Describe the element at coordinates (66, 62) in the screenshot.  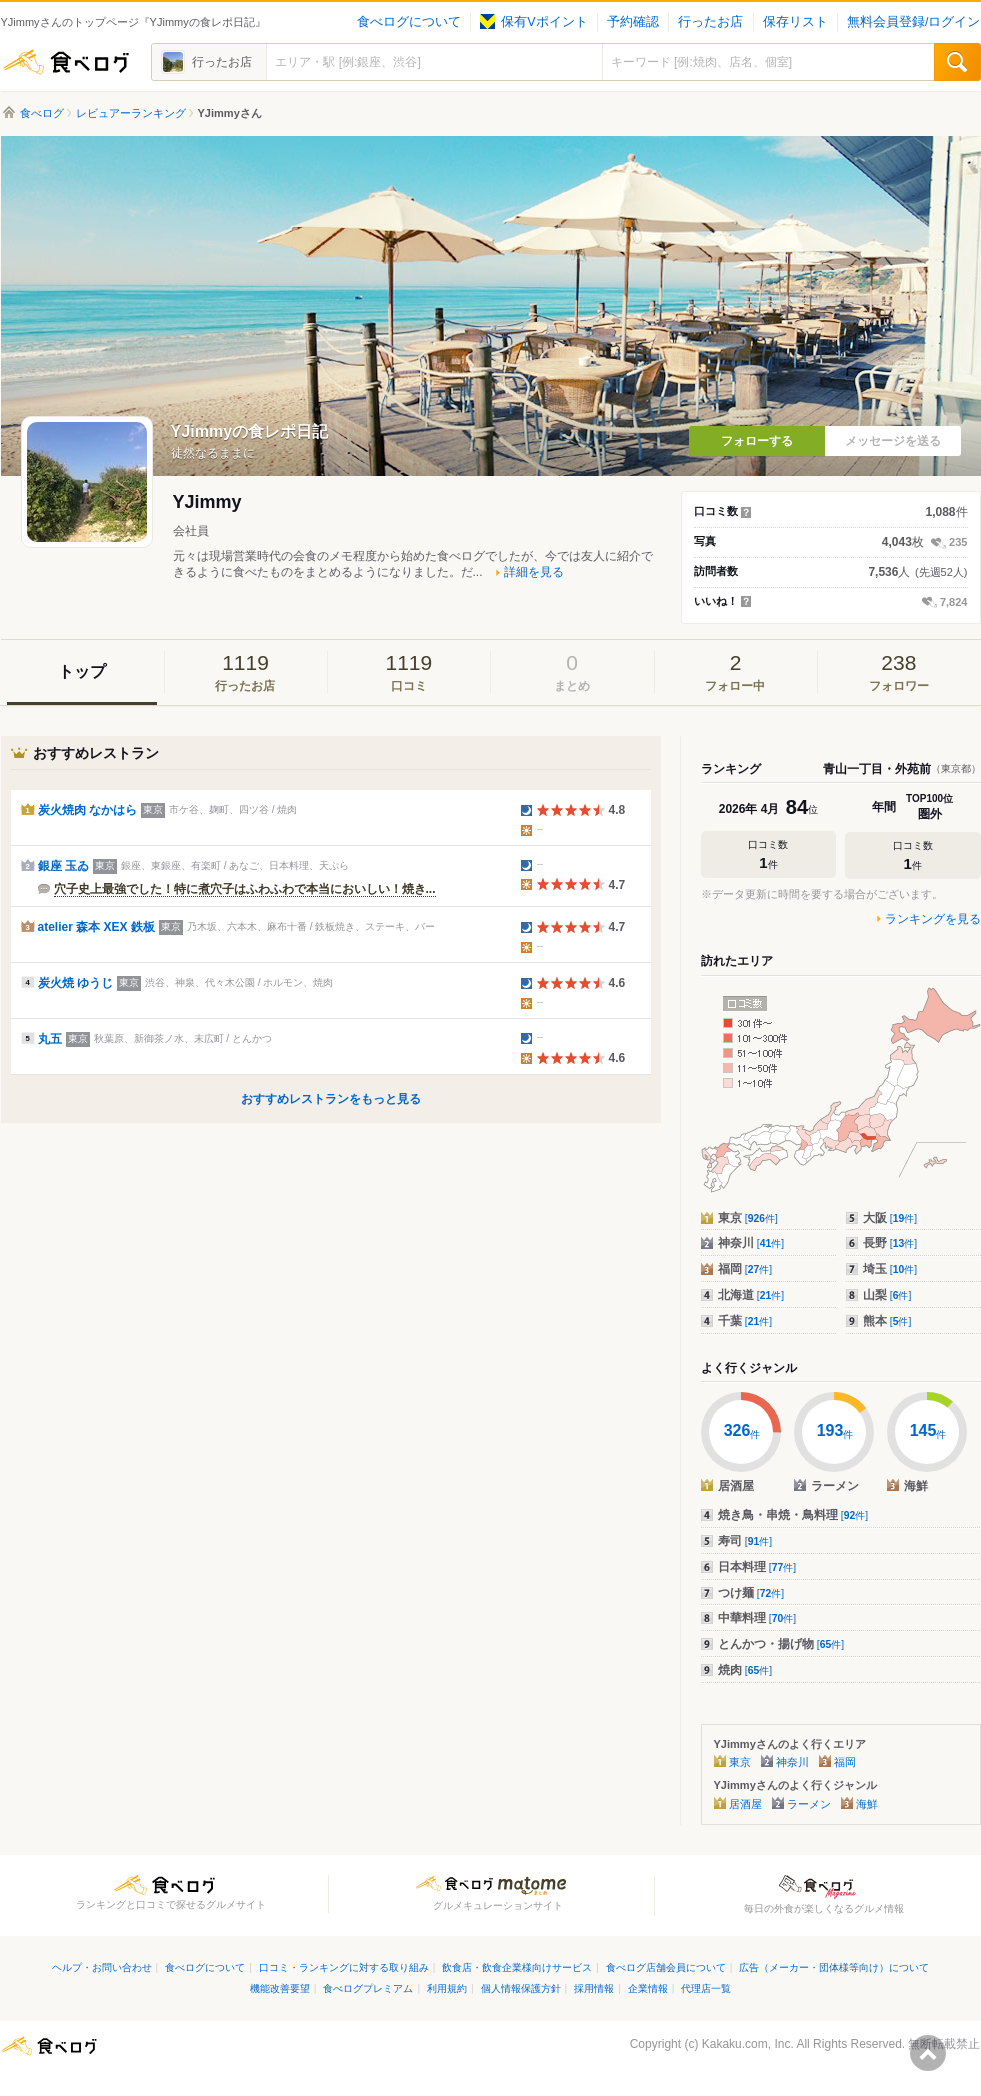
I see `食べログ` at that location.